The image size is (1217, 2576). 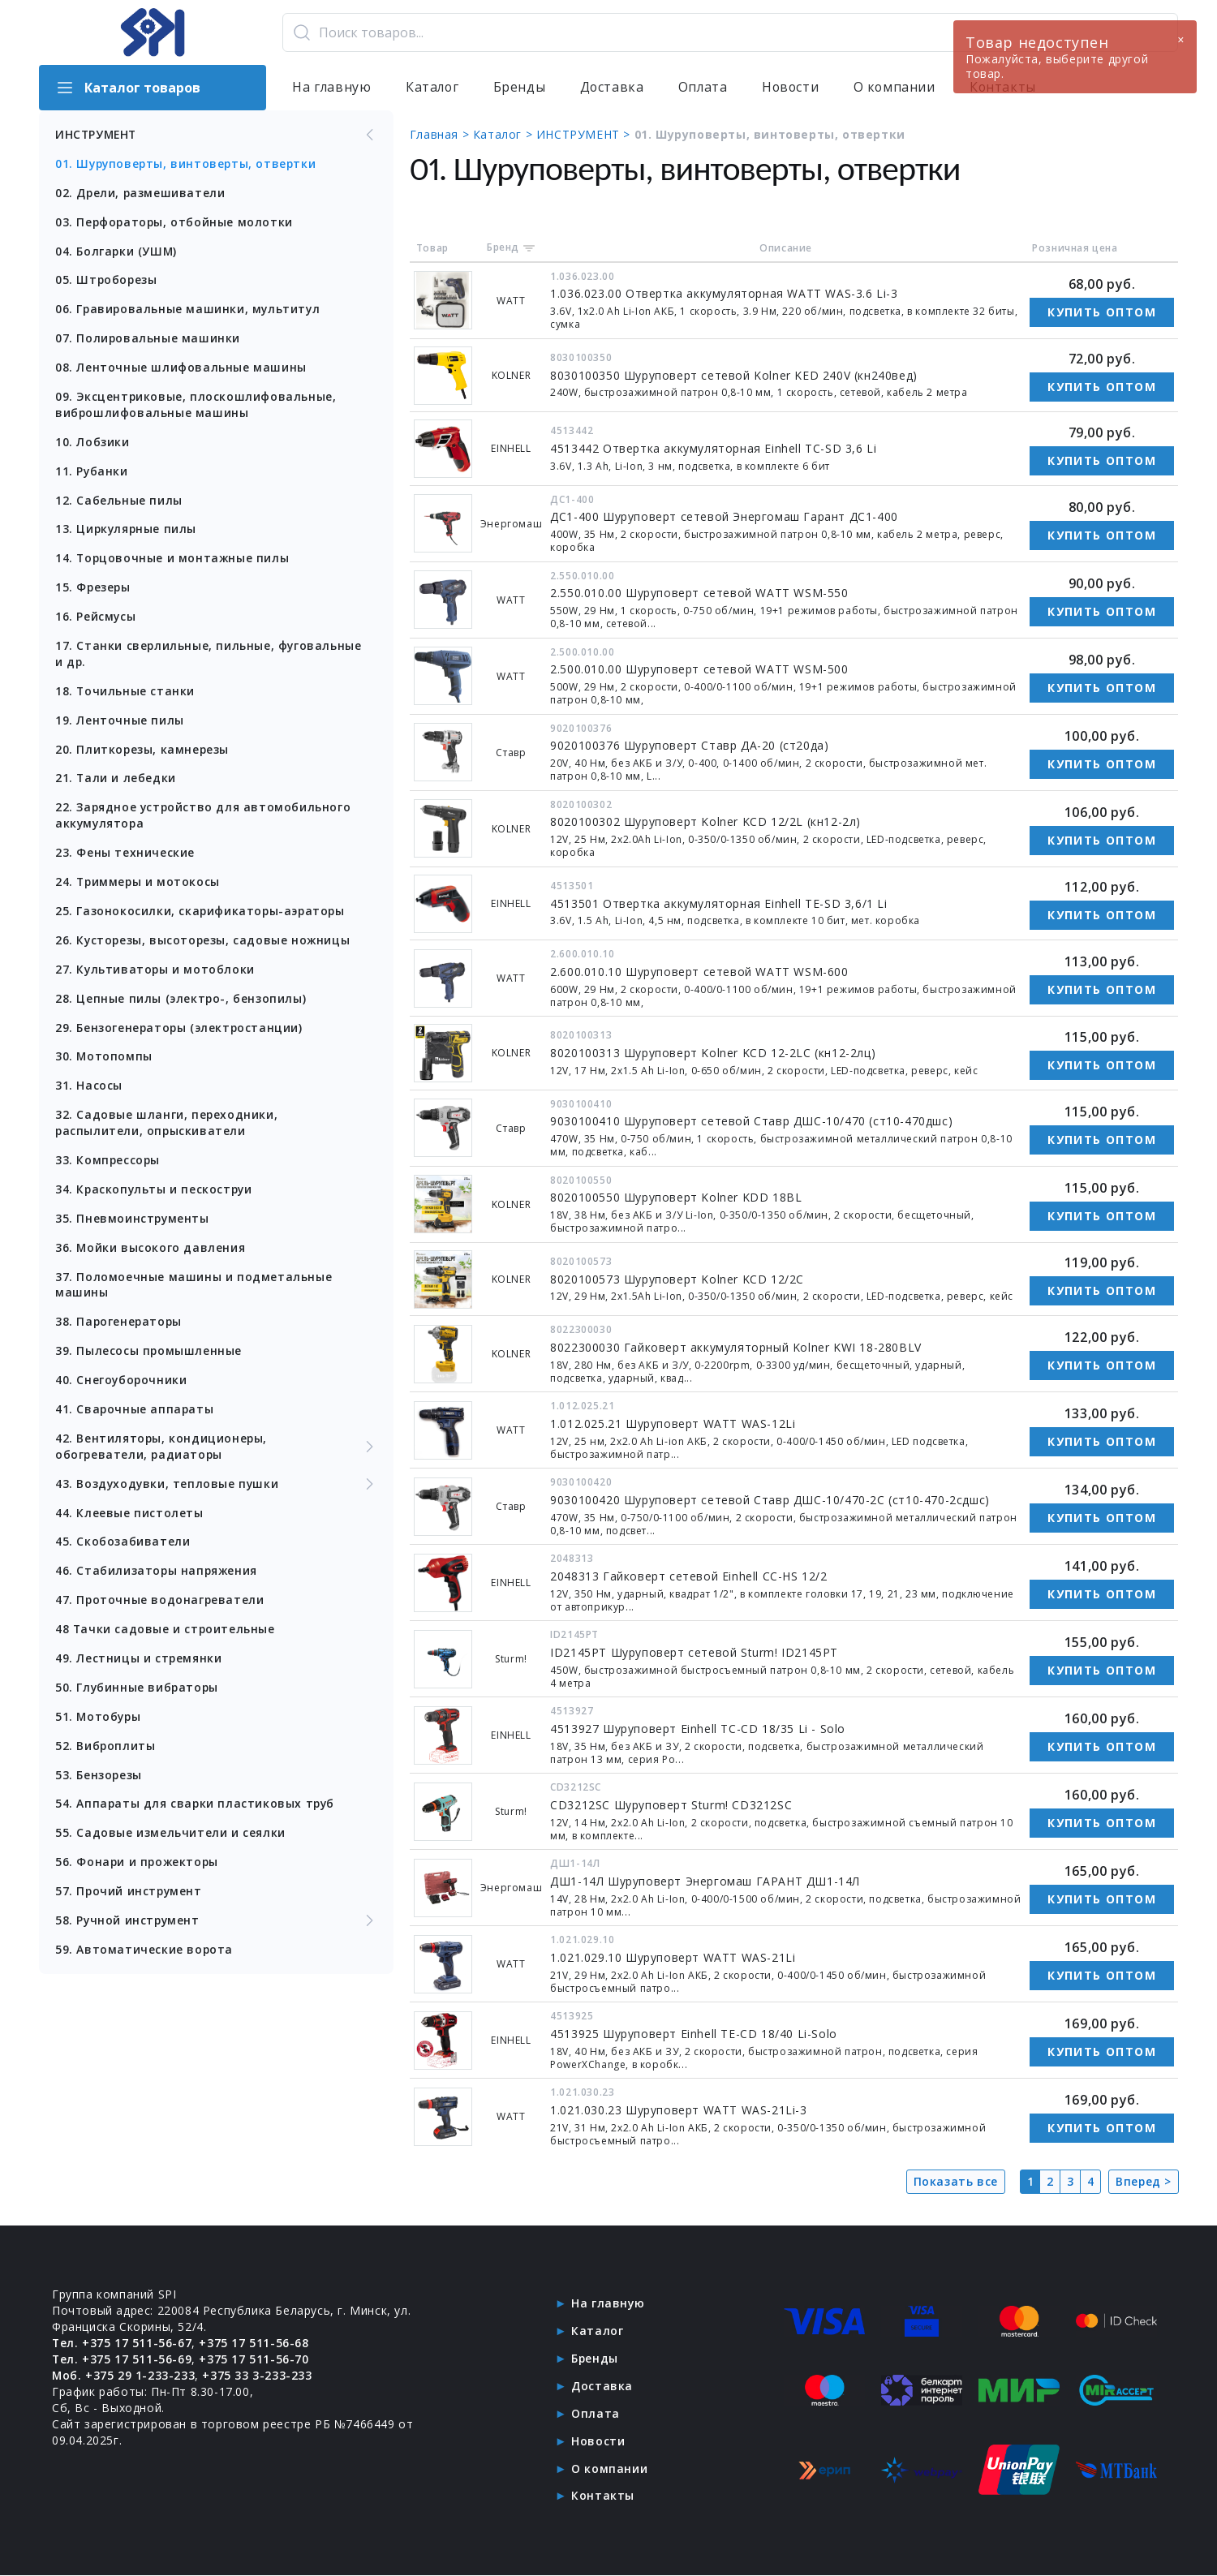 What do you see at coordinates (216, 1450) in the screenshot?
I see `42. Вентиляторы, кондиционеры, обогреватели, радиаторы` at bounding box center [216, 1450].